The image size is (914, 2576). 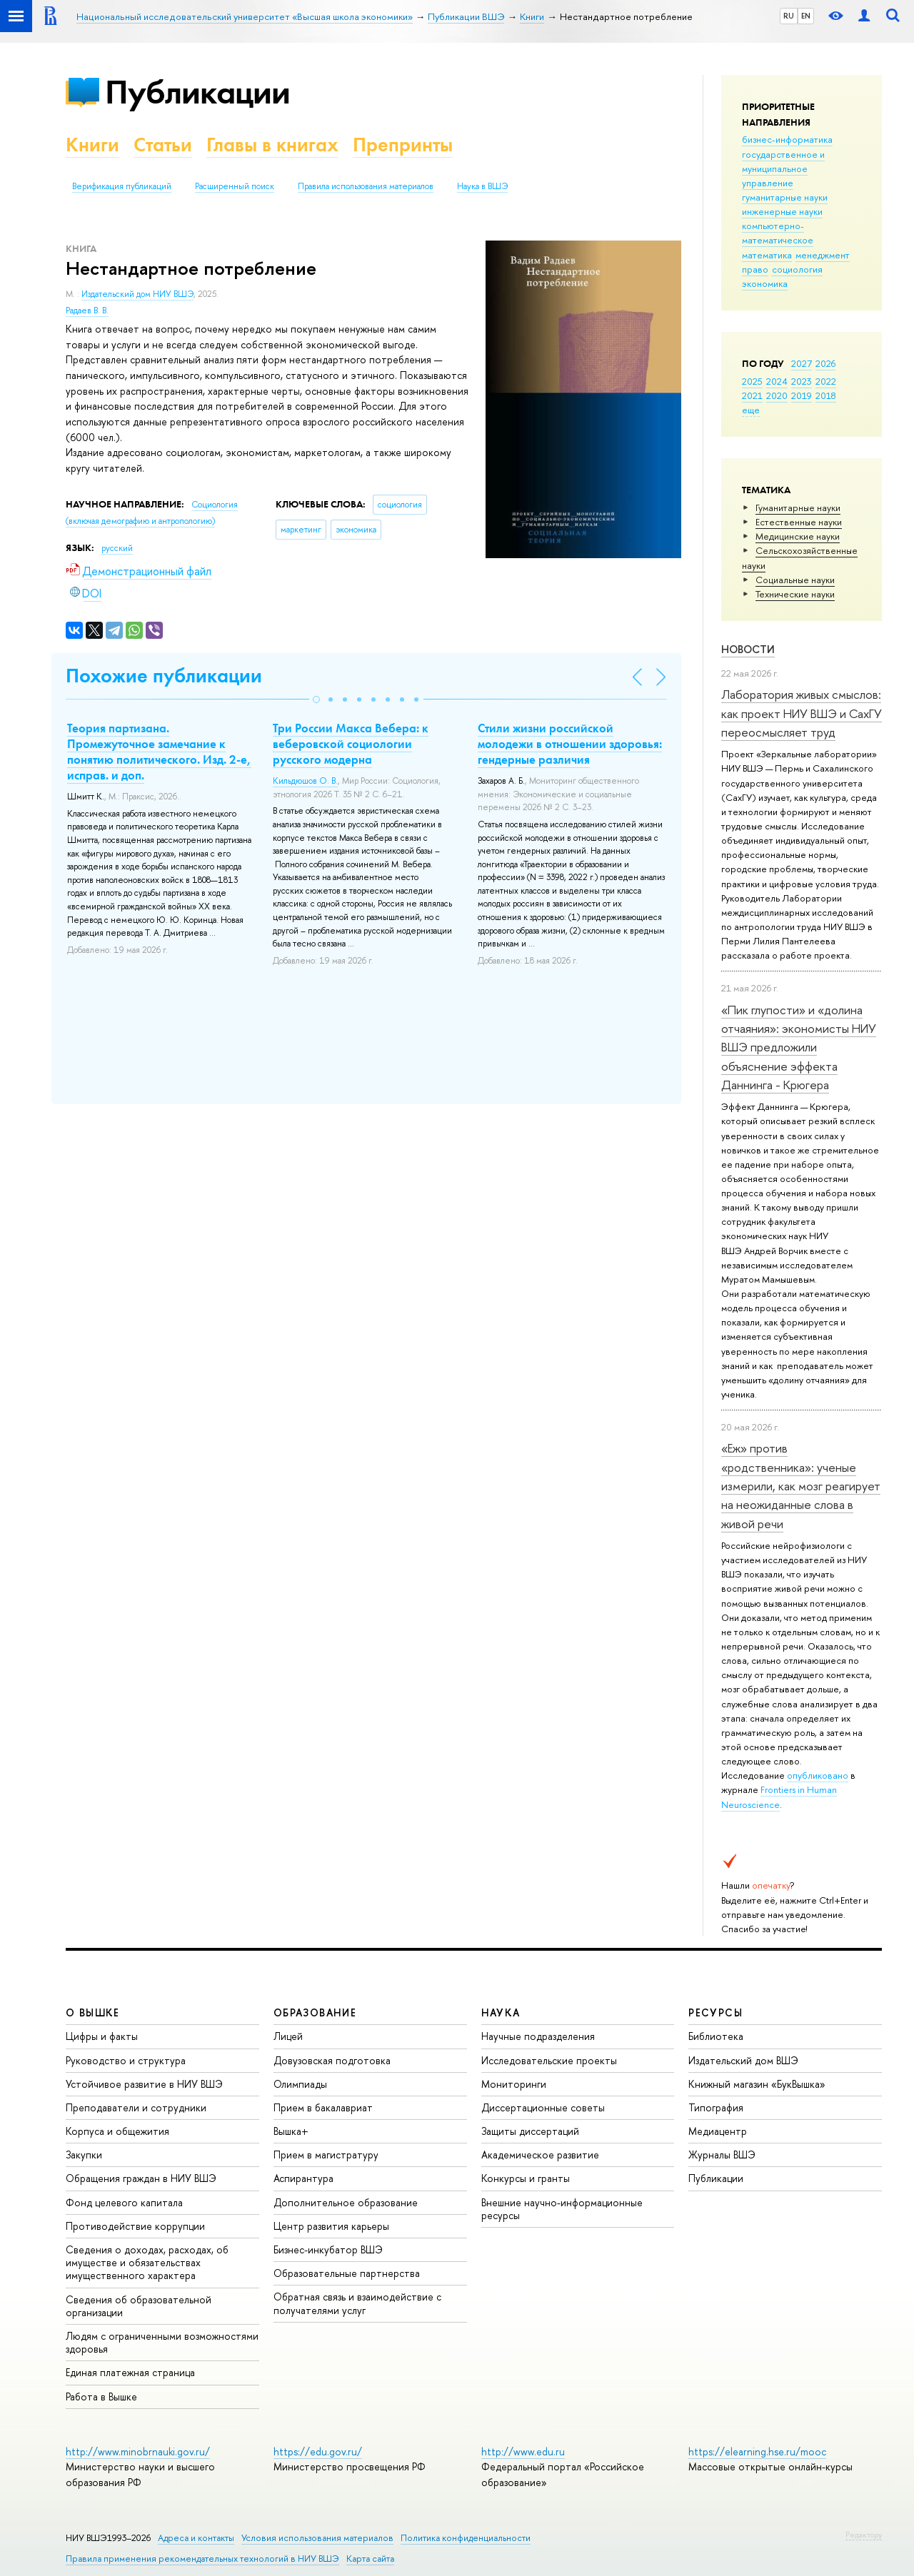 I want to click on Медицинские науки, so click(x=797, y=536).